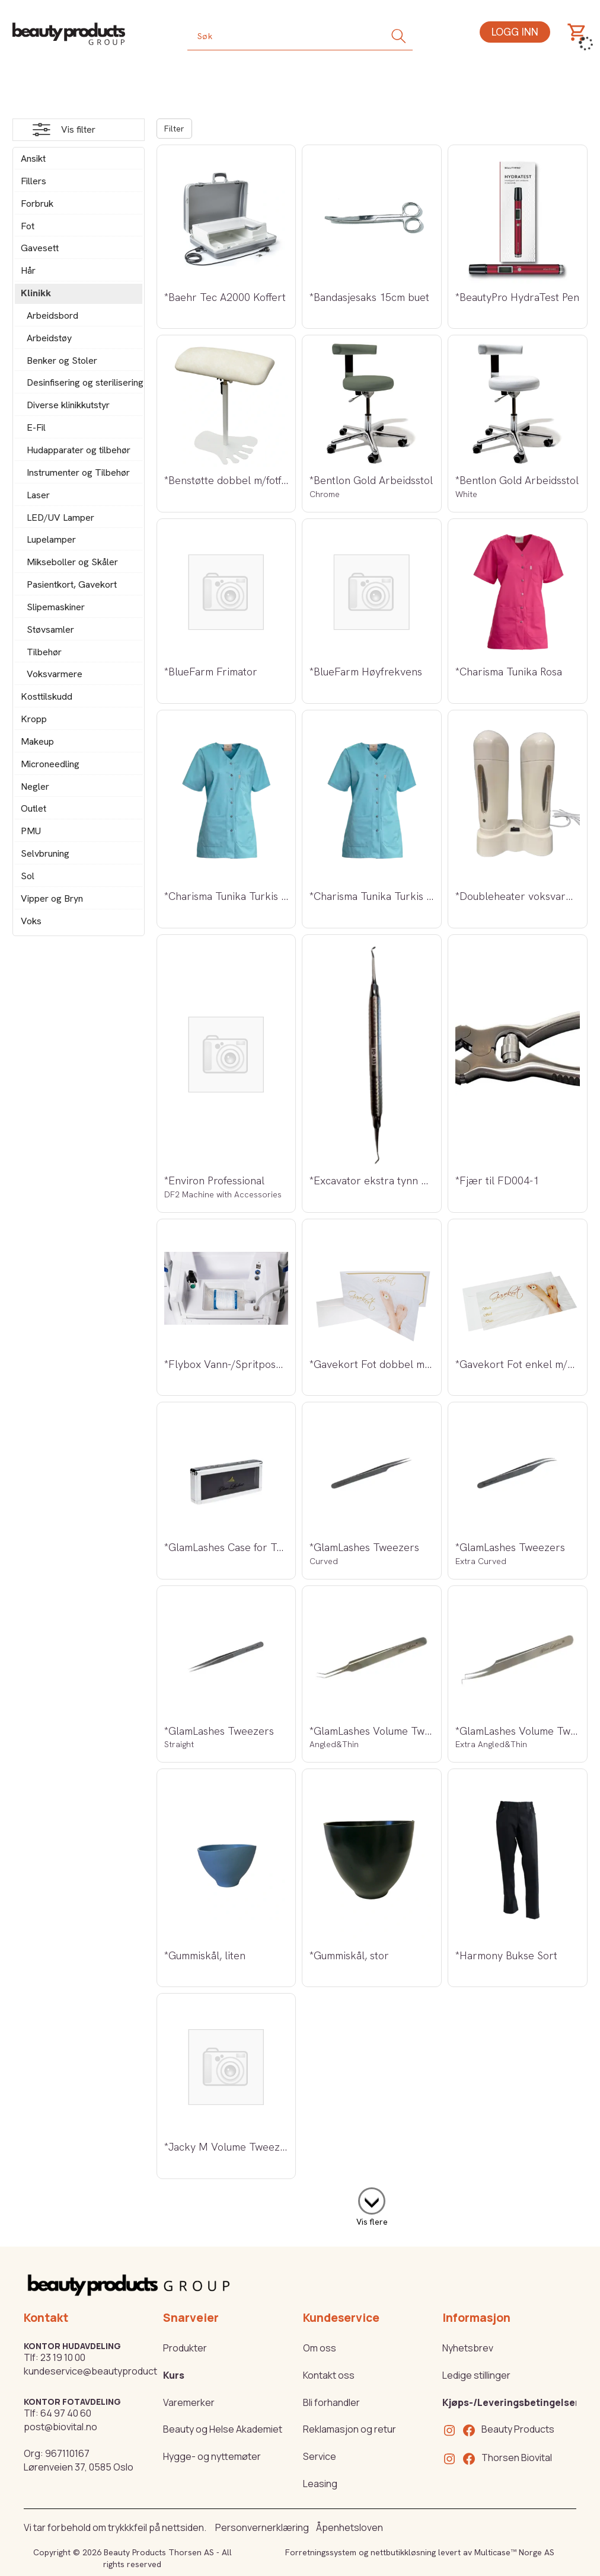  What do you see at coordinates (78, 450) in the screenshot?
I see `Hudapparater og tilbehør` at bounding box center [78, 450].